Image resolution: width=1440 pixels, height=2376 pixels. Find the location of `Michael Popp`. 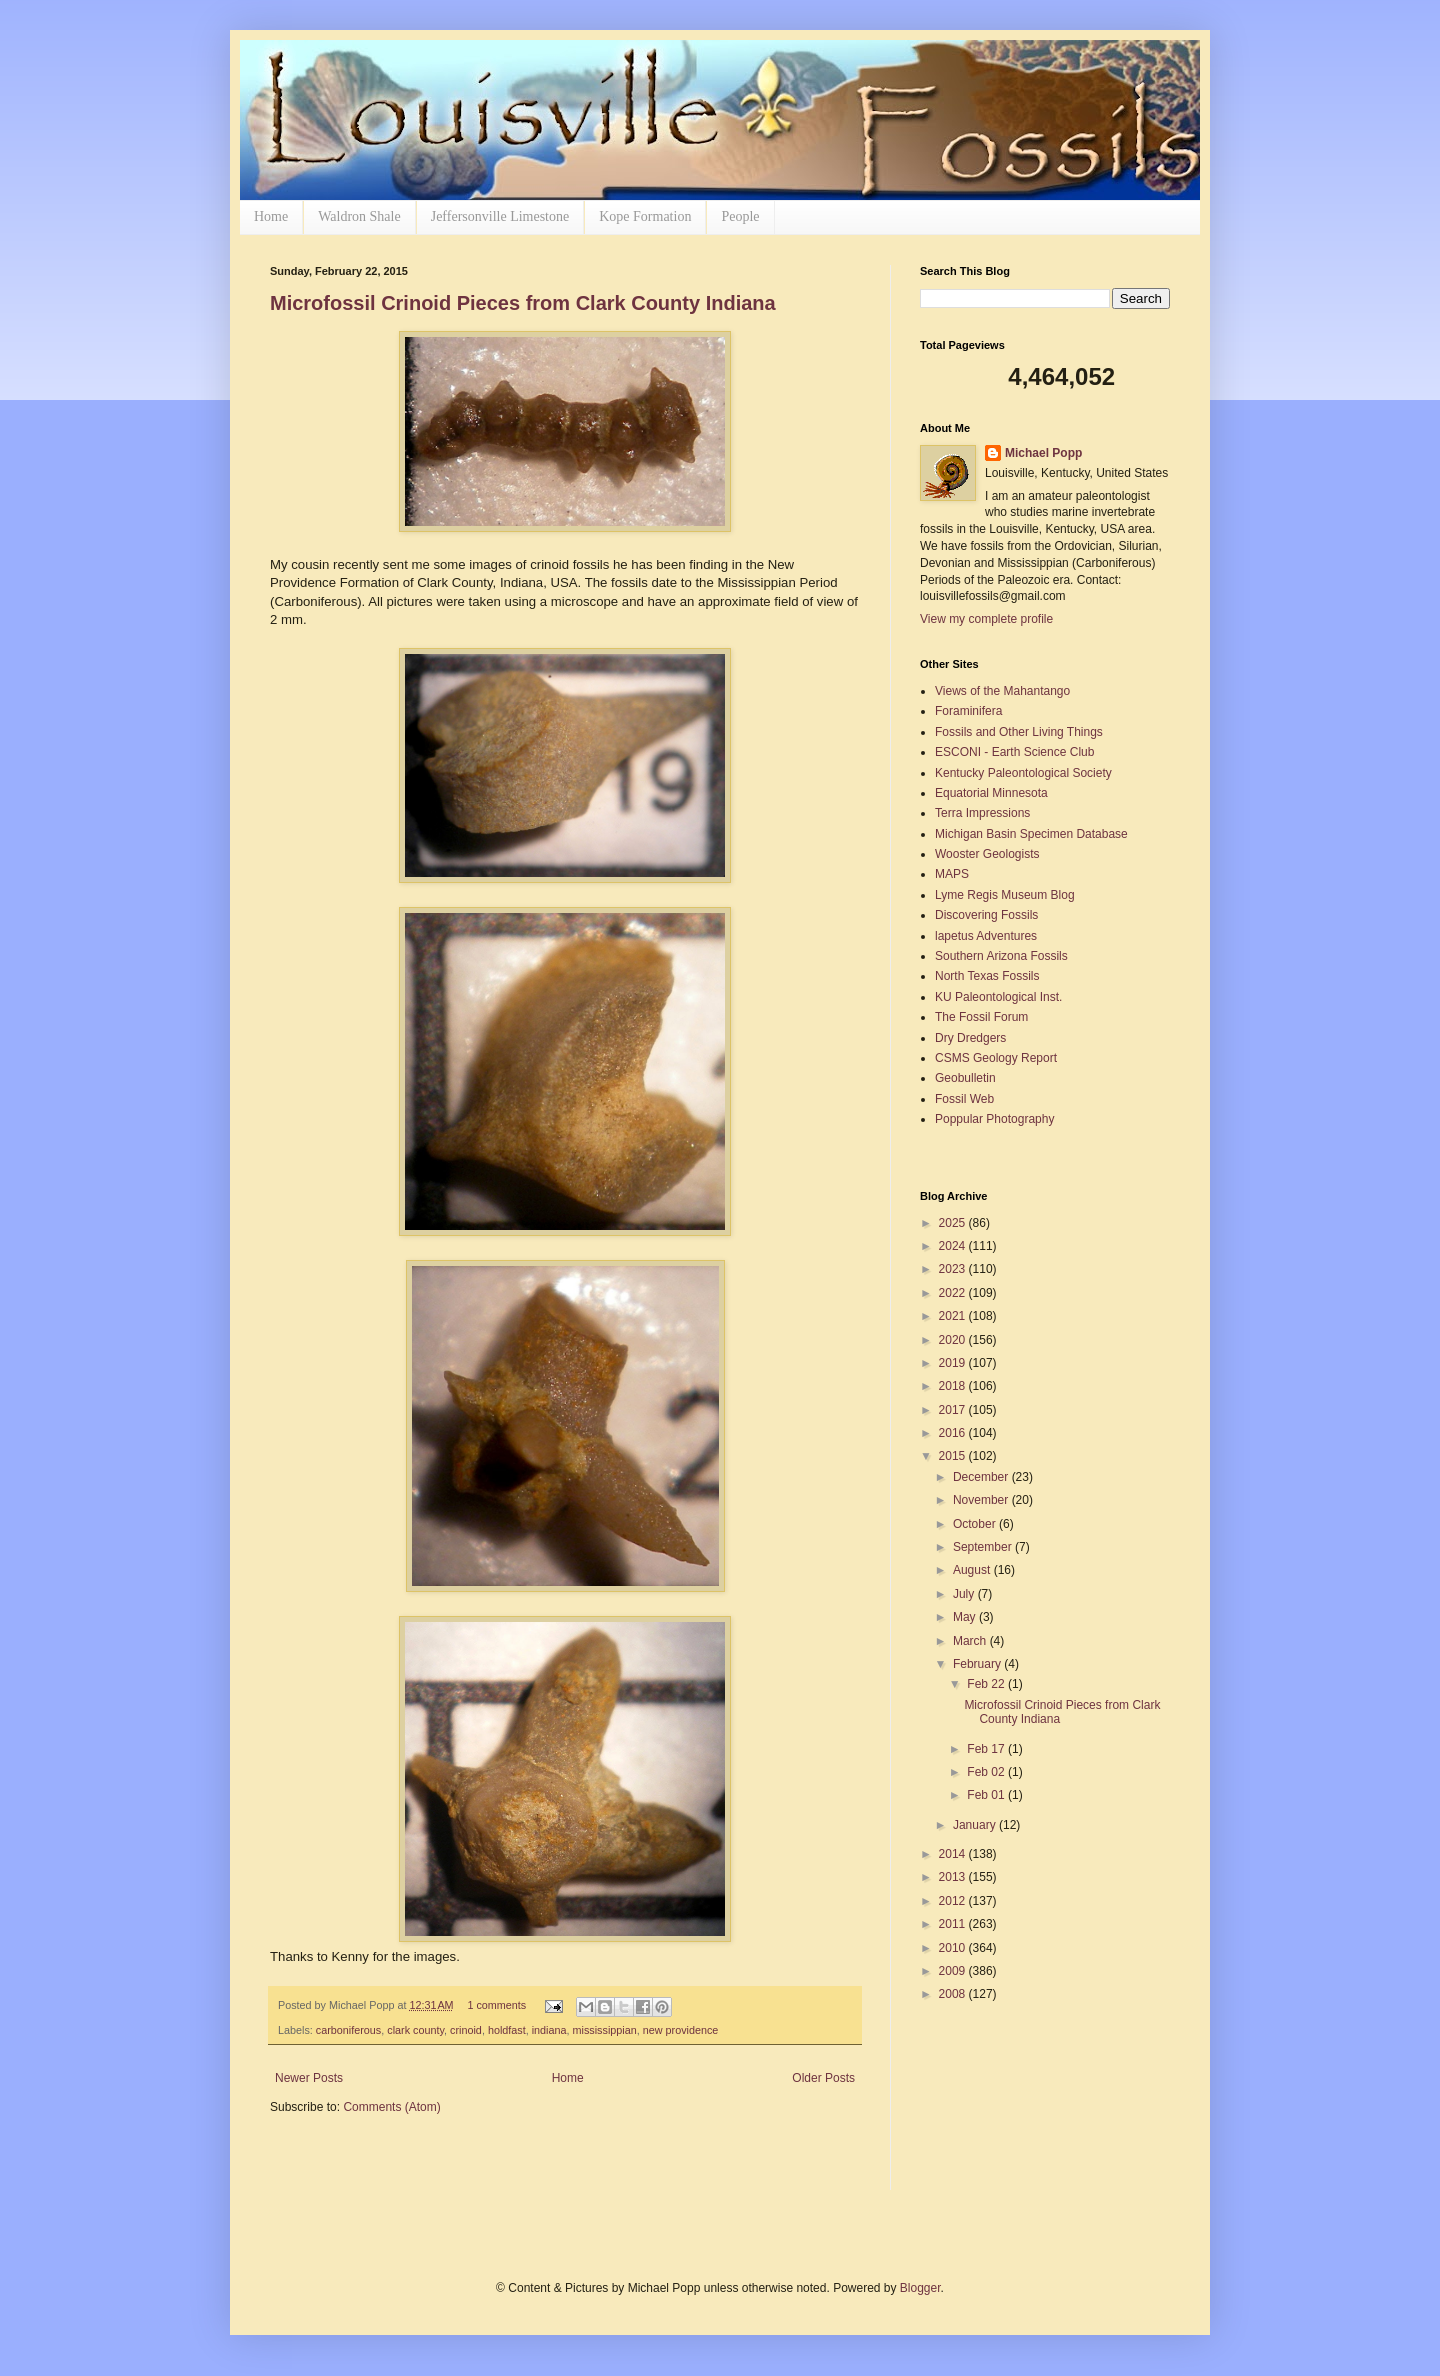

Michael Popp is located at coordinates (1043, 453).